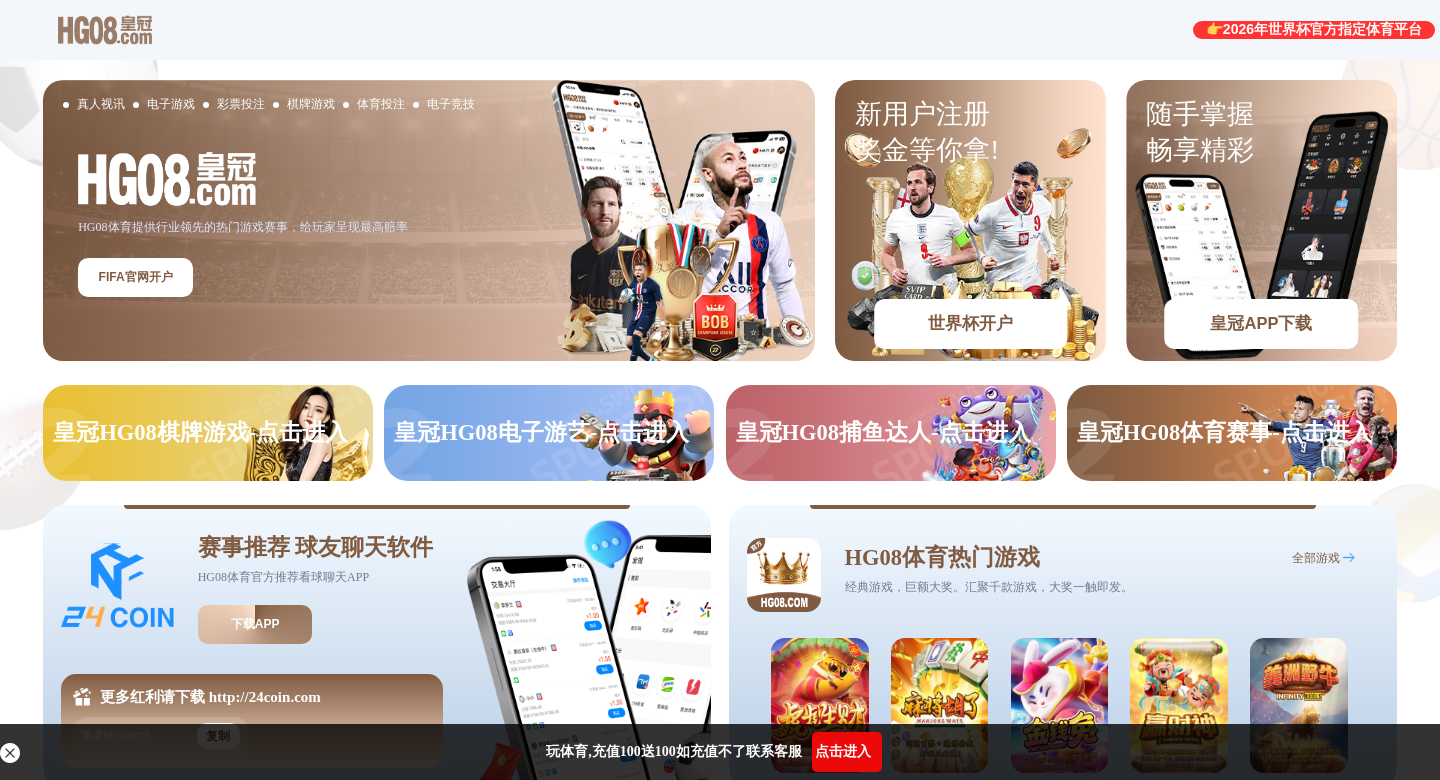 The image size is (1440, 780). What do you see at coordinates (1261, 323) in the screenshot?
I see `皇冠APP下载` at bounding box center [1261, 323].